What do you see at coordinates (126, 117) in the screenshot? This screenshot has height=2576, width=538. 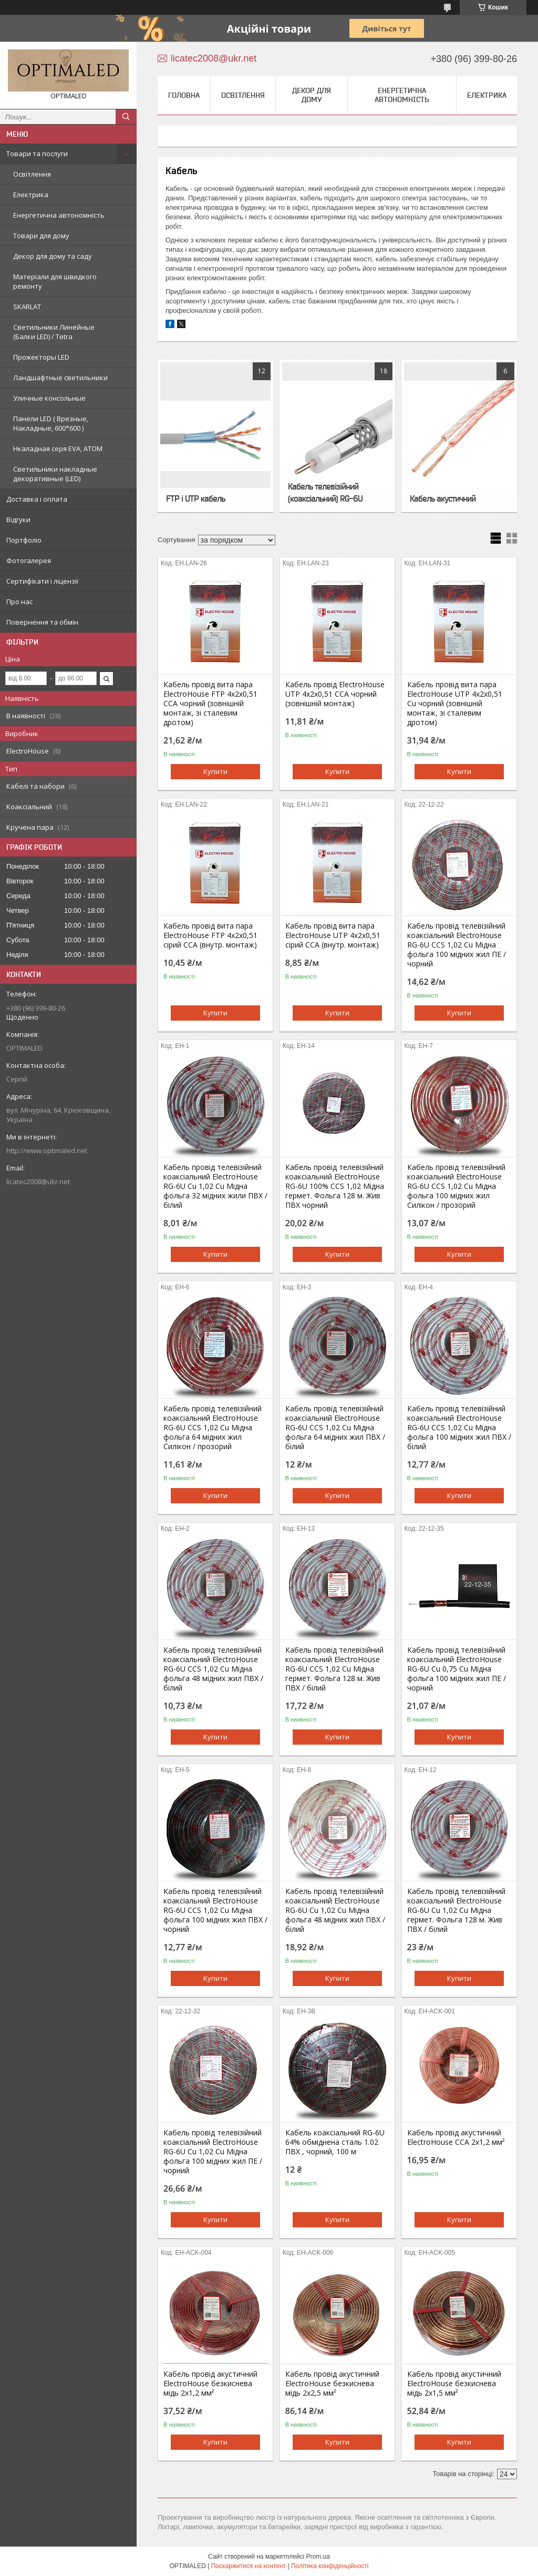 I see `[Шукати]` at bounding box center [126, 117].